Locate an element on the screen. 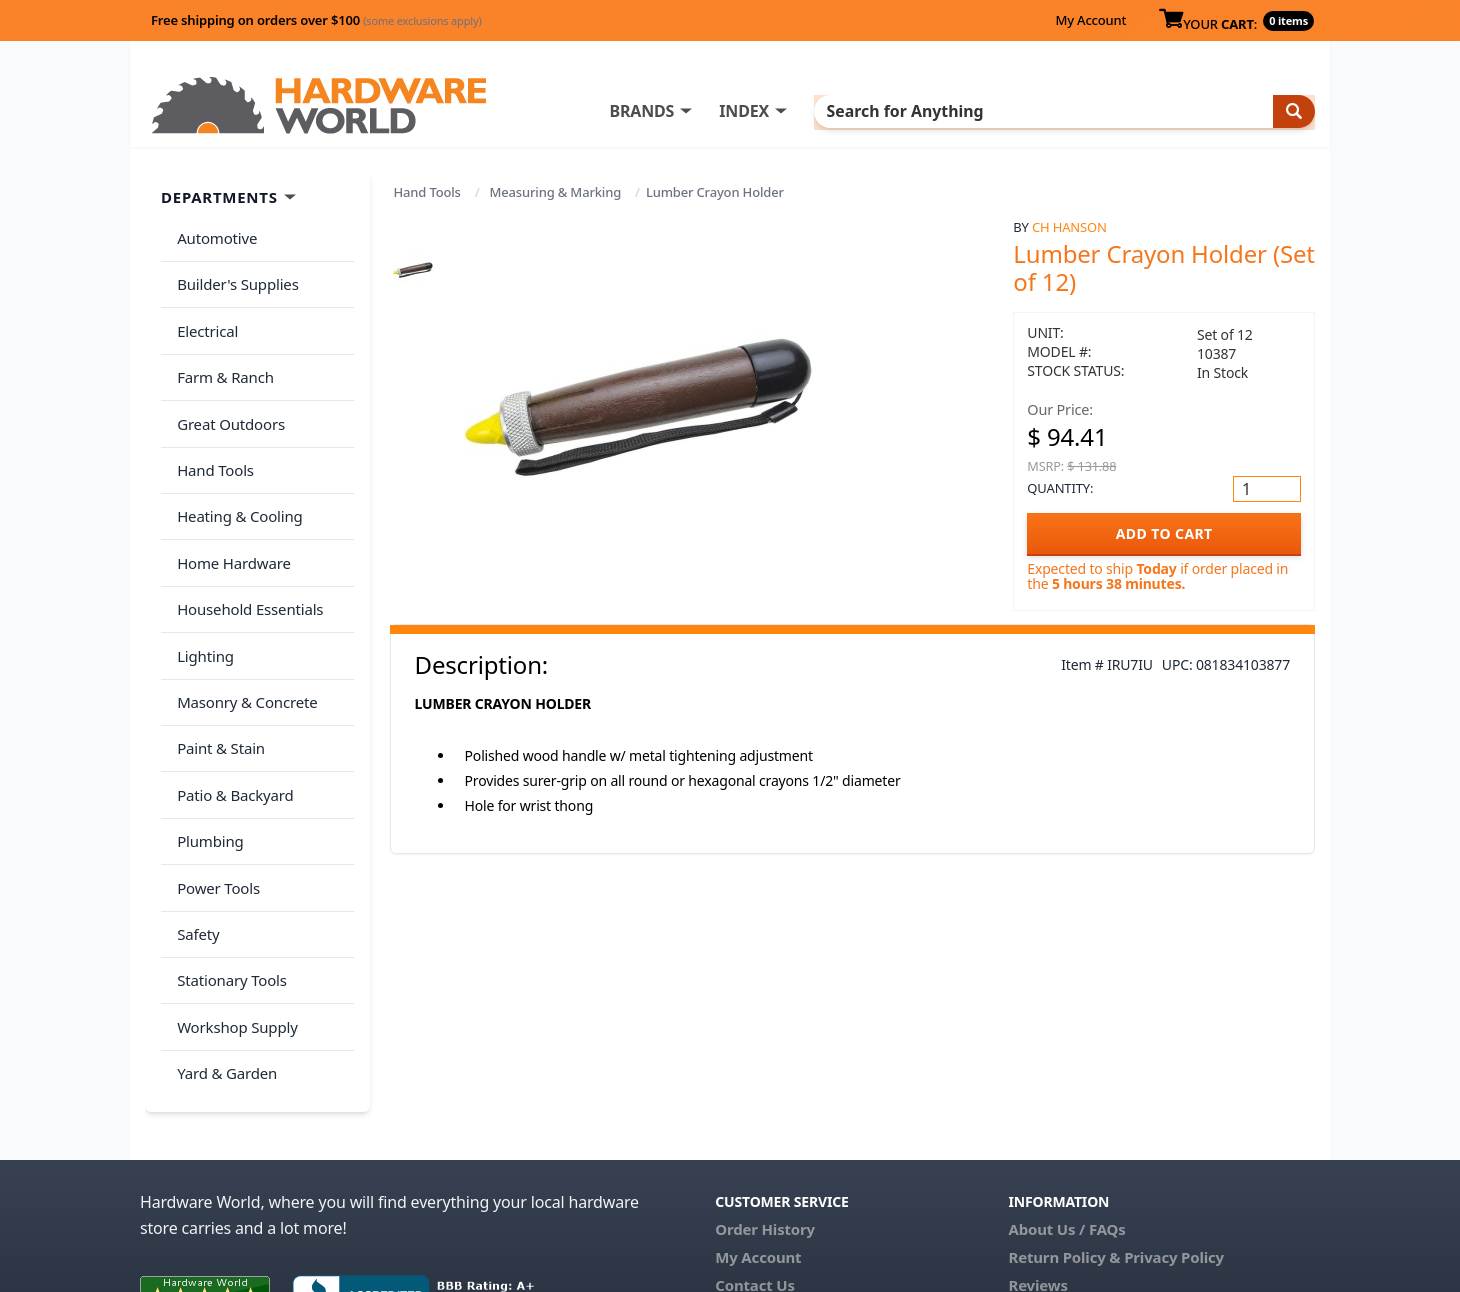  Masonry & Concrete is located at coordinates (243, 630).